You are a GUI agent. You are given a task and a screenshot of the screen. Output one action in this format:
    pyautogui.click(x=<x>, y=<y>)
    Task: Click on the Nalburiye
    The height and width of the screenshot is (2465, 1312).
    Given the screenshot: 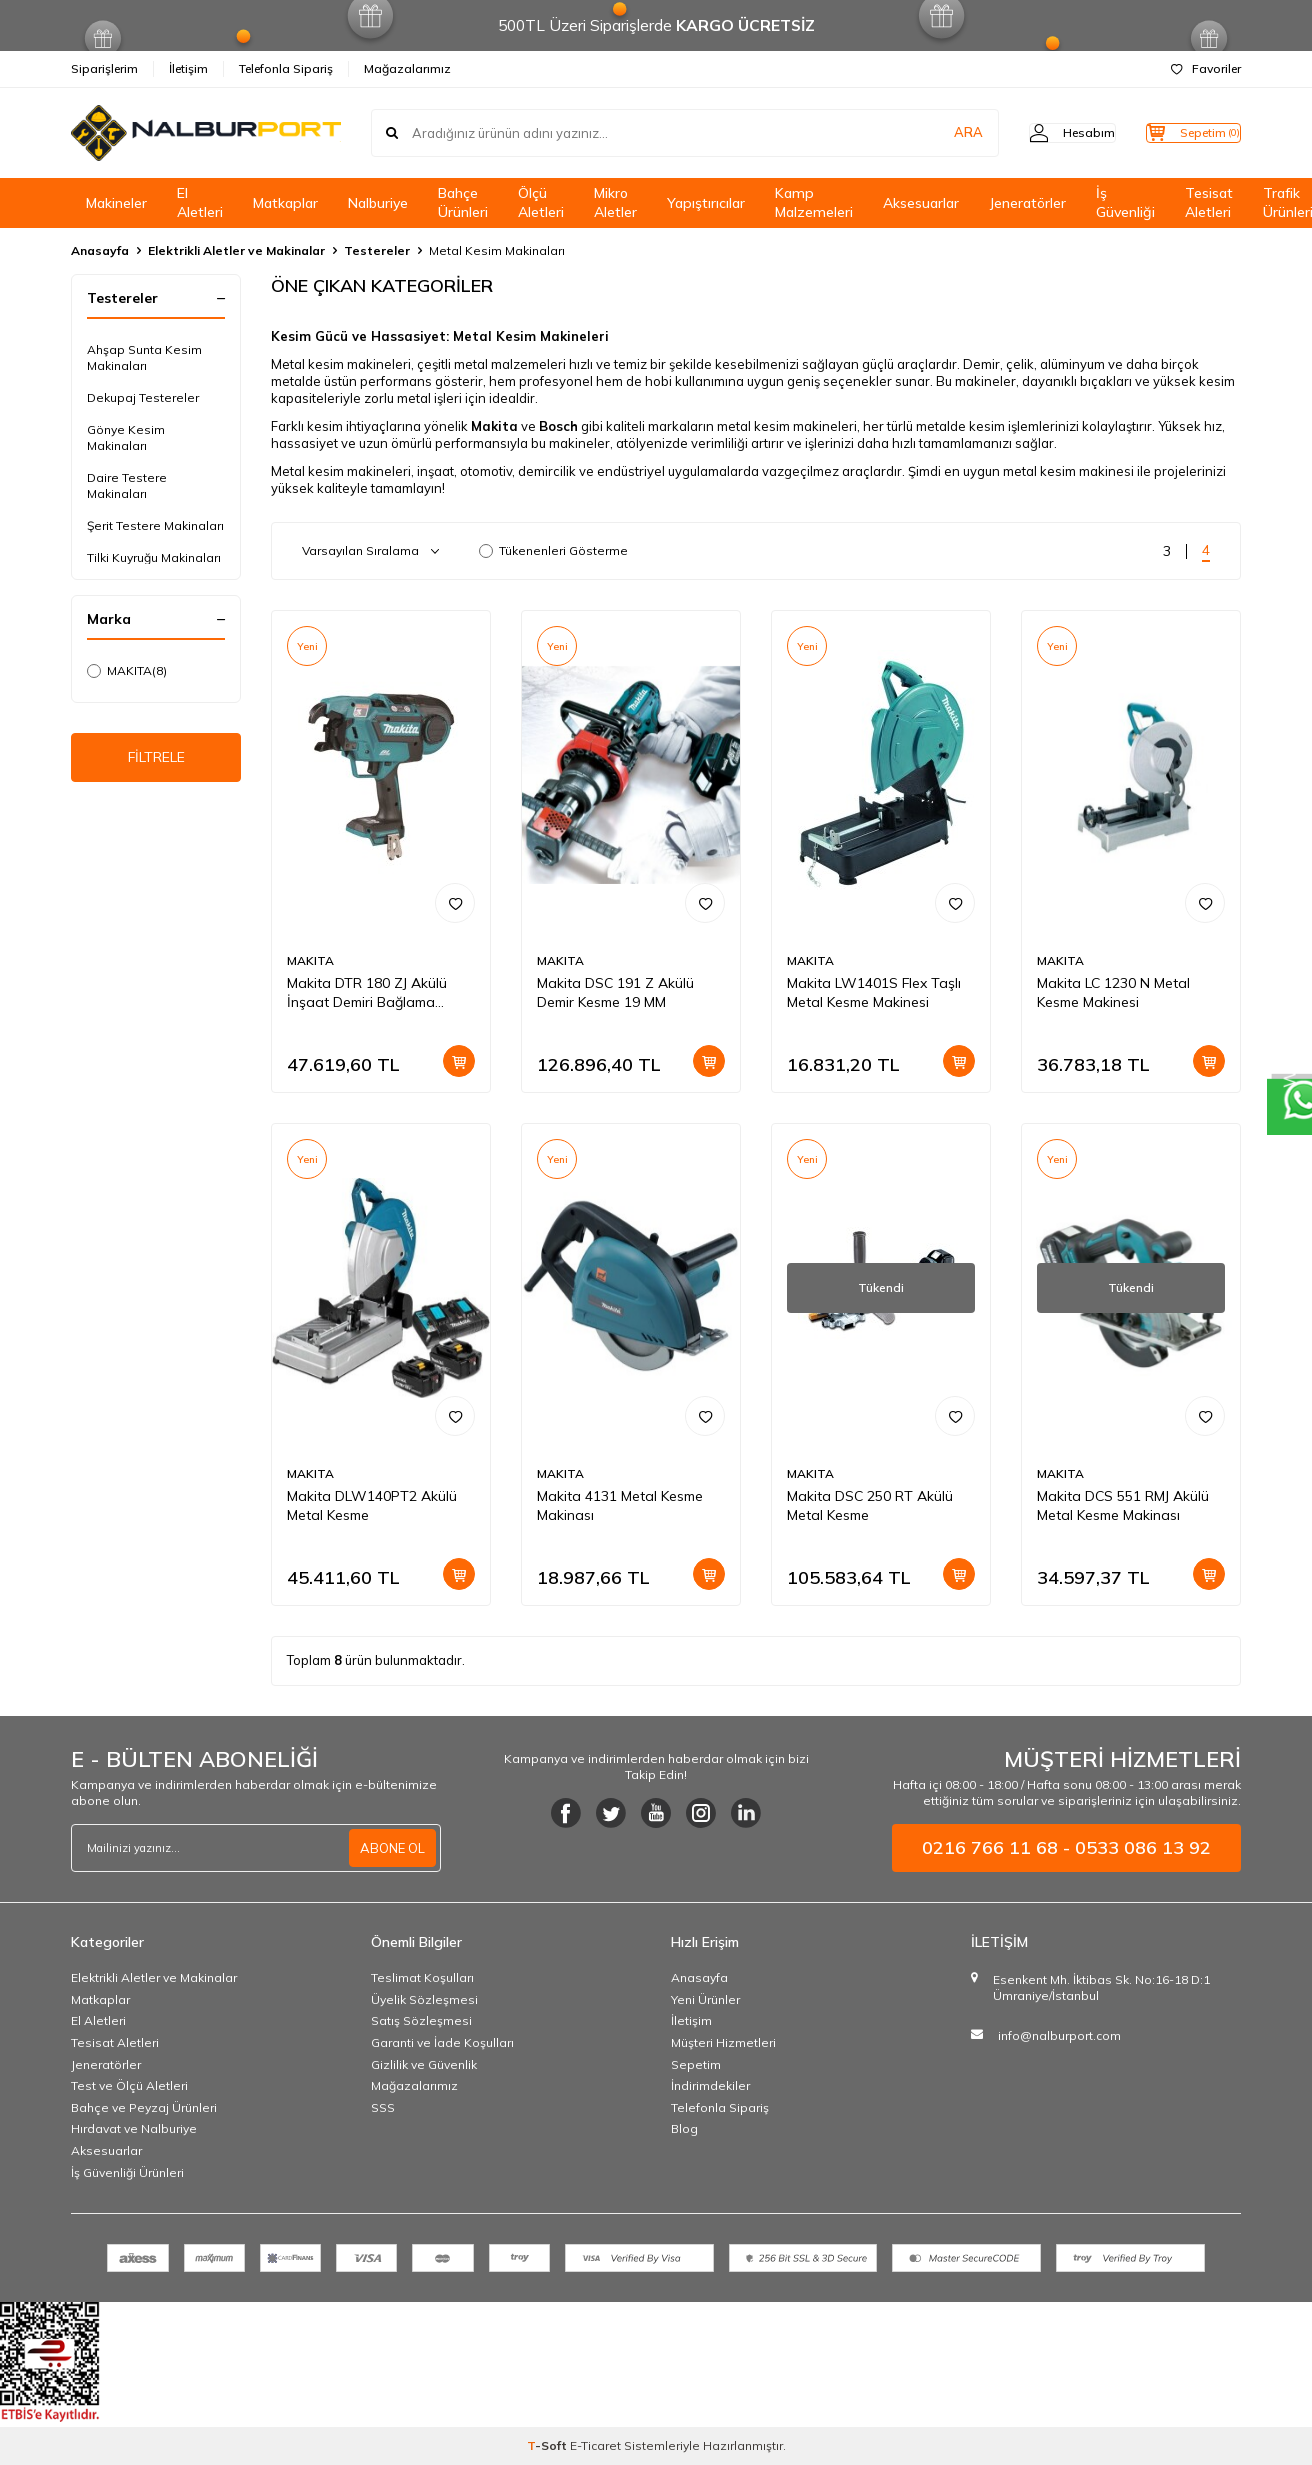 What is the action you would take?
    pyautogui.click(x=378, y=203)
    